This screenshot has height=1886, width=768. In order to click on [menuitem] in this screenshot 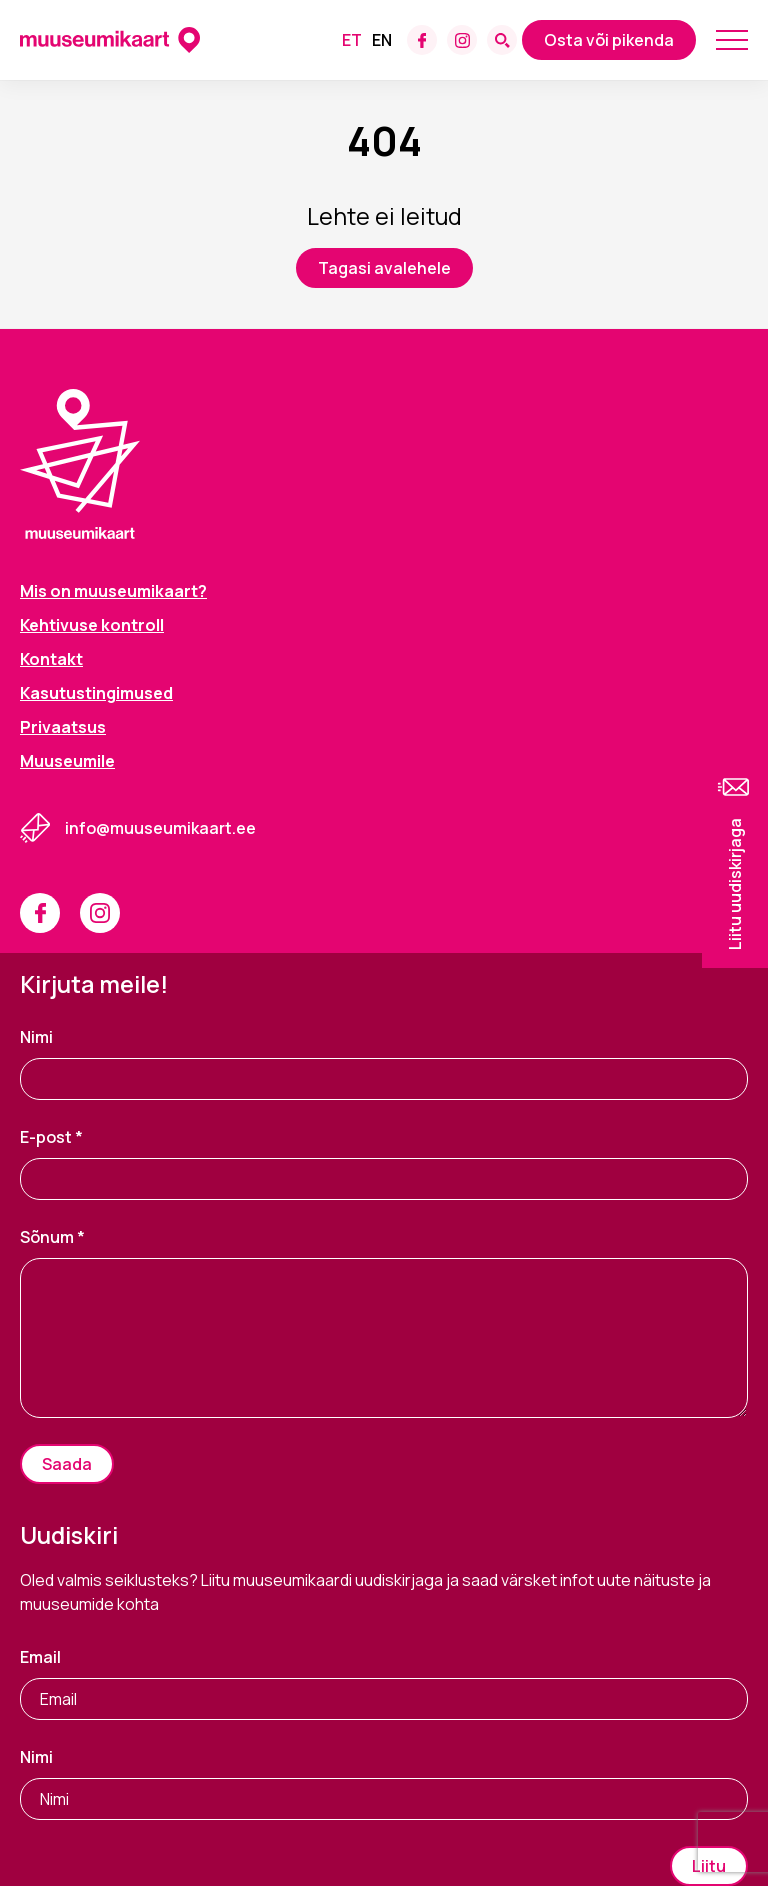, I will do `click(352, 40)`.